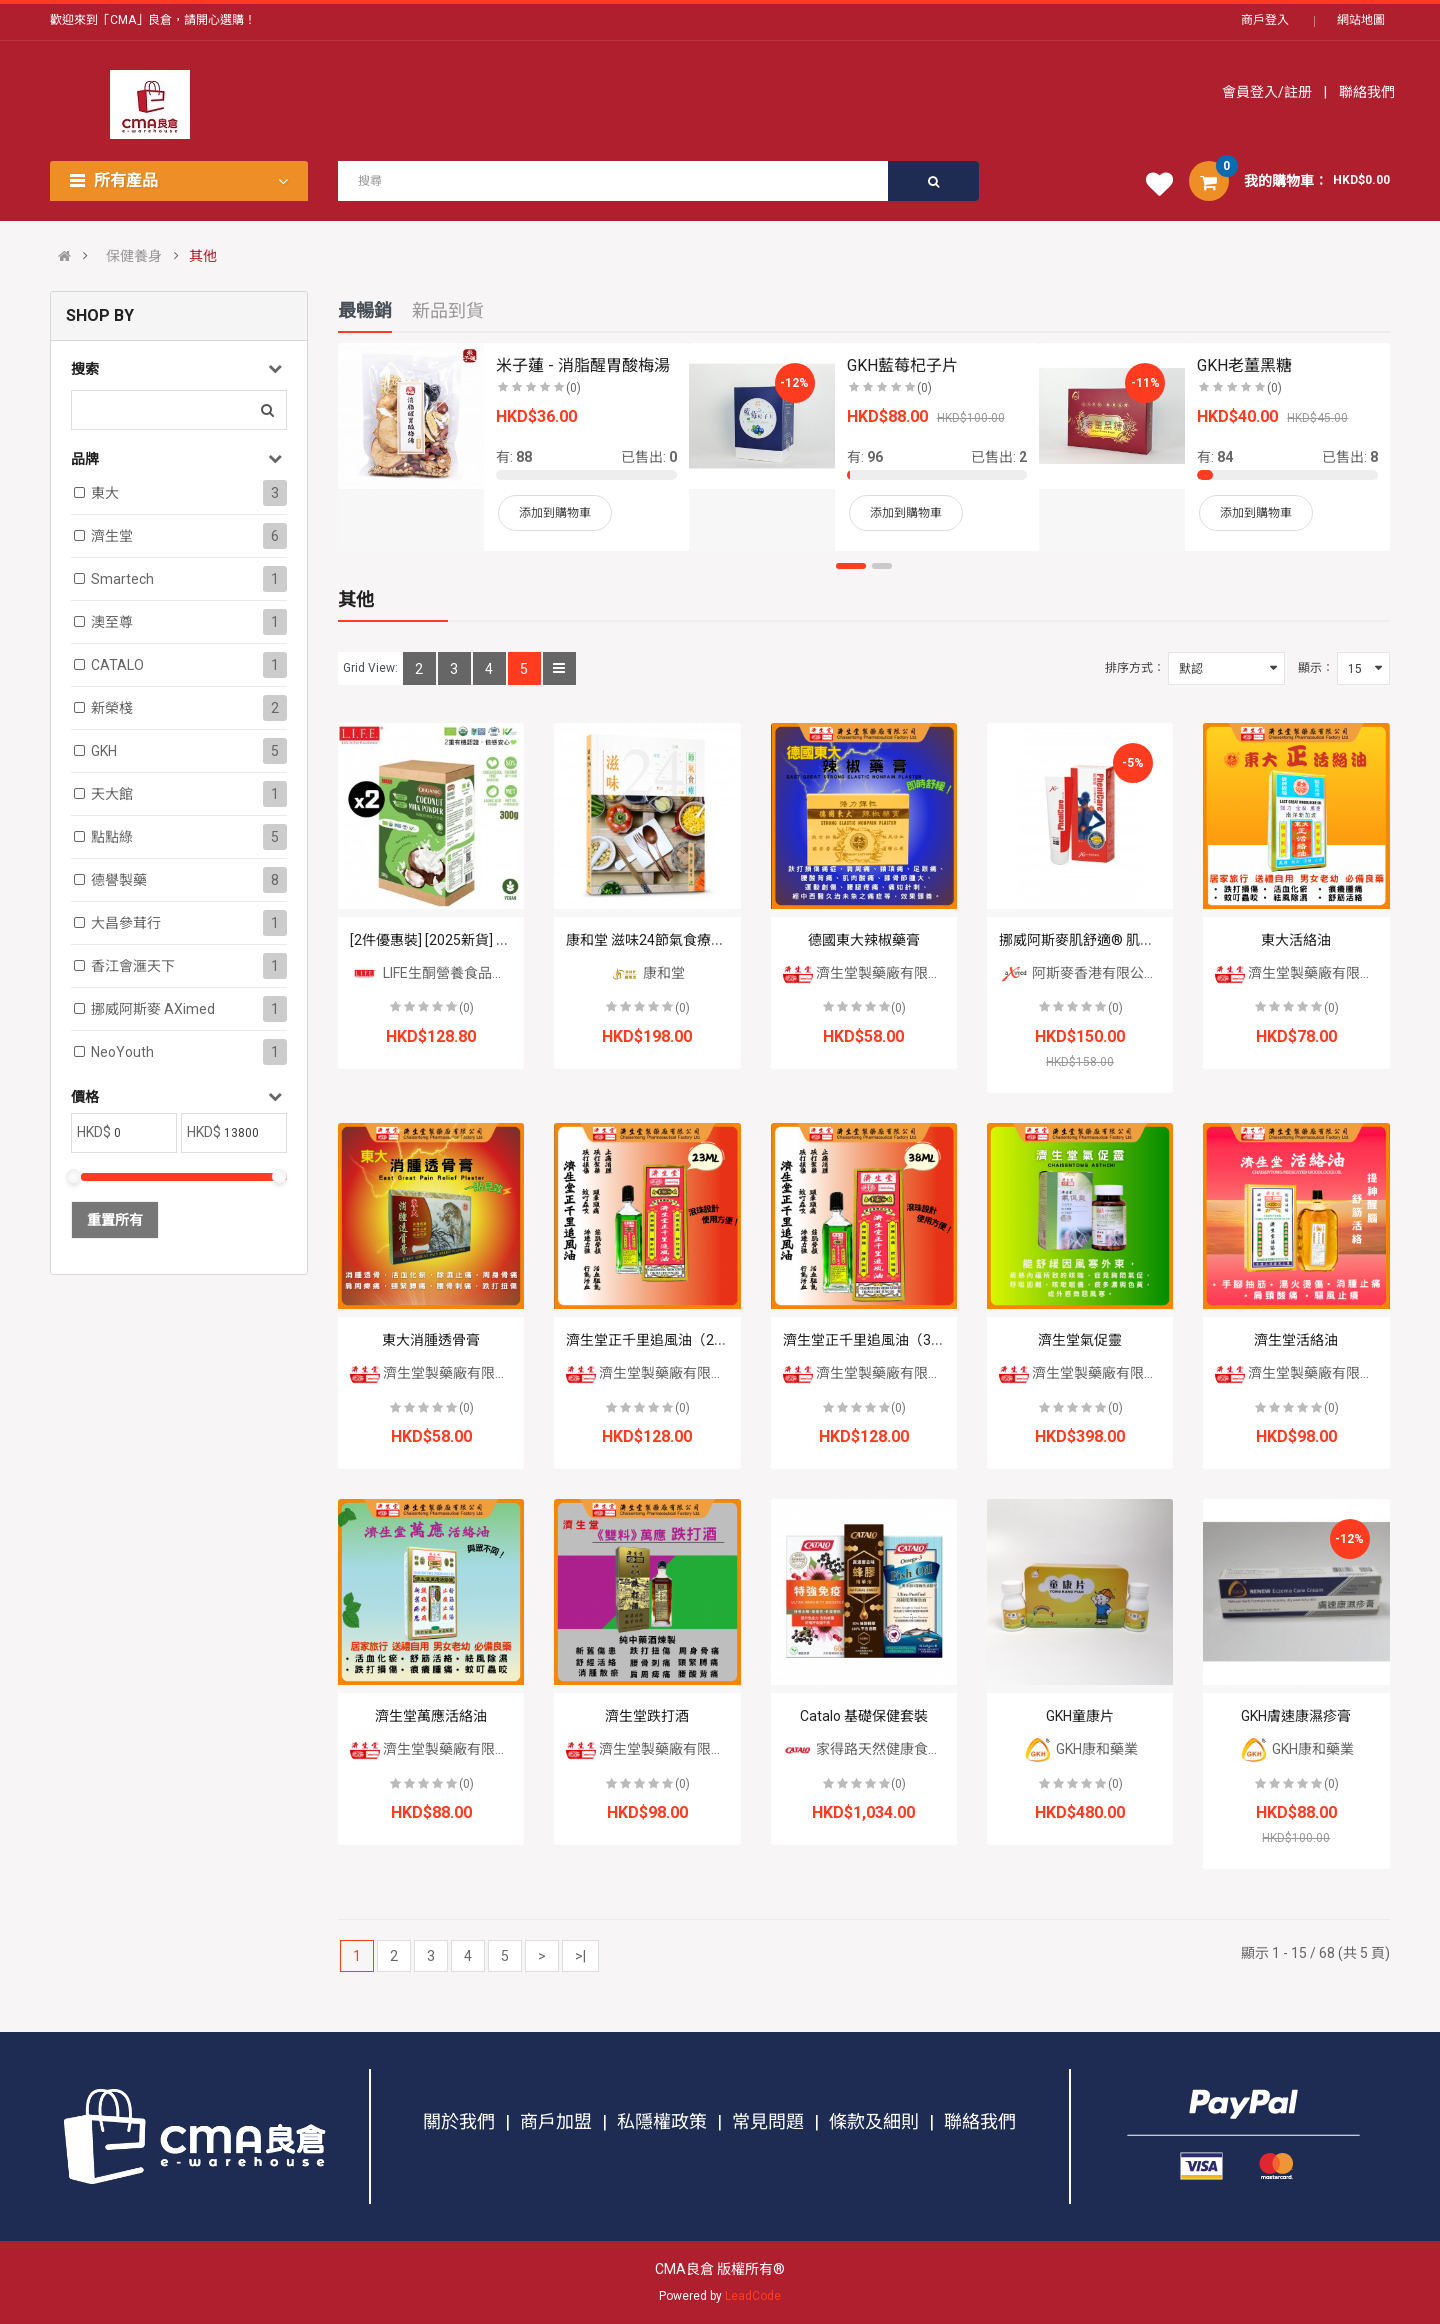  Describe the element at coordinates (864, 1716) in the screenshot. I see `Catalo 基礎保健套裝` at that location.